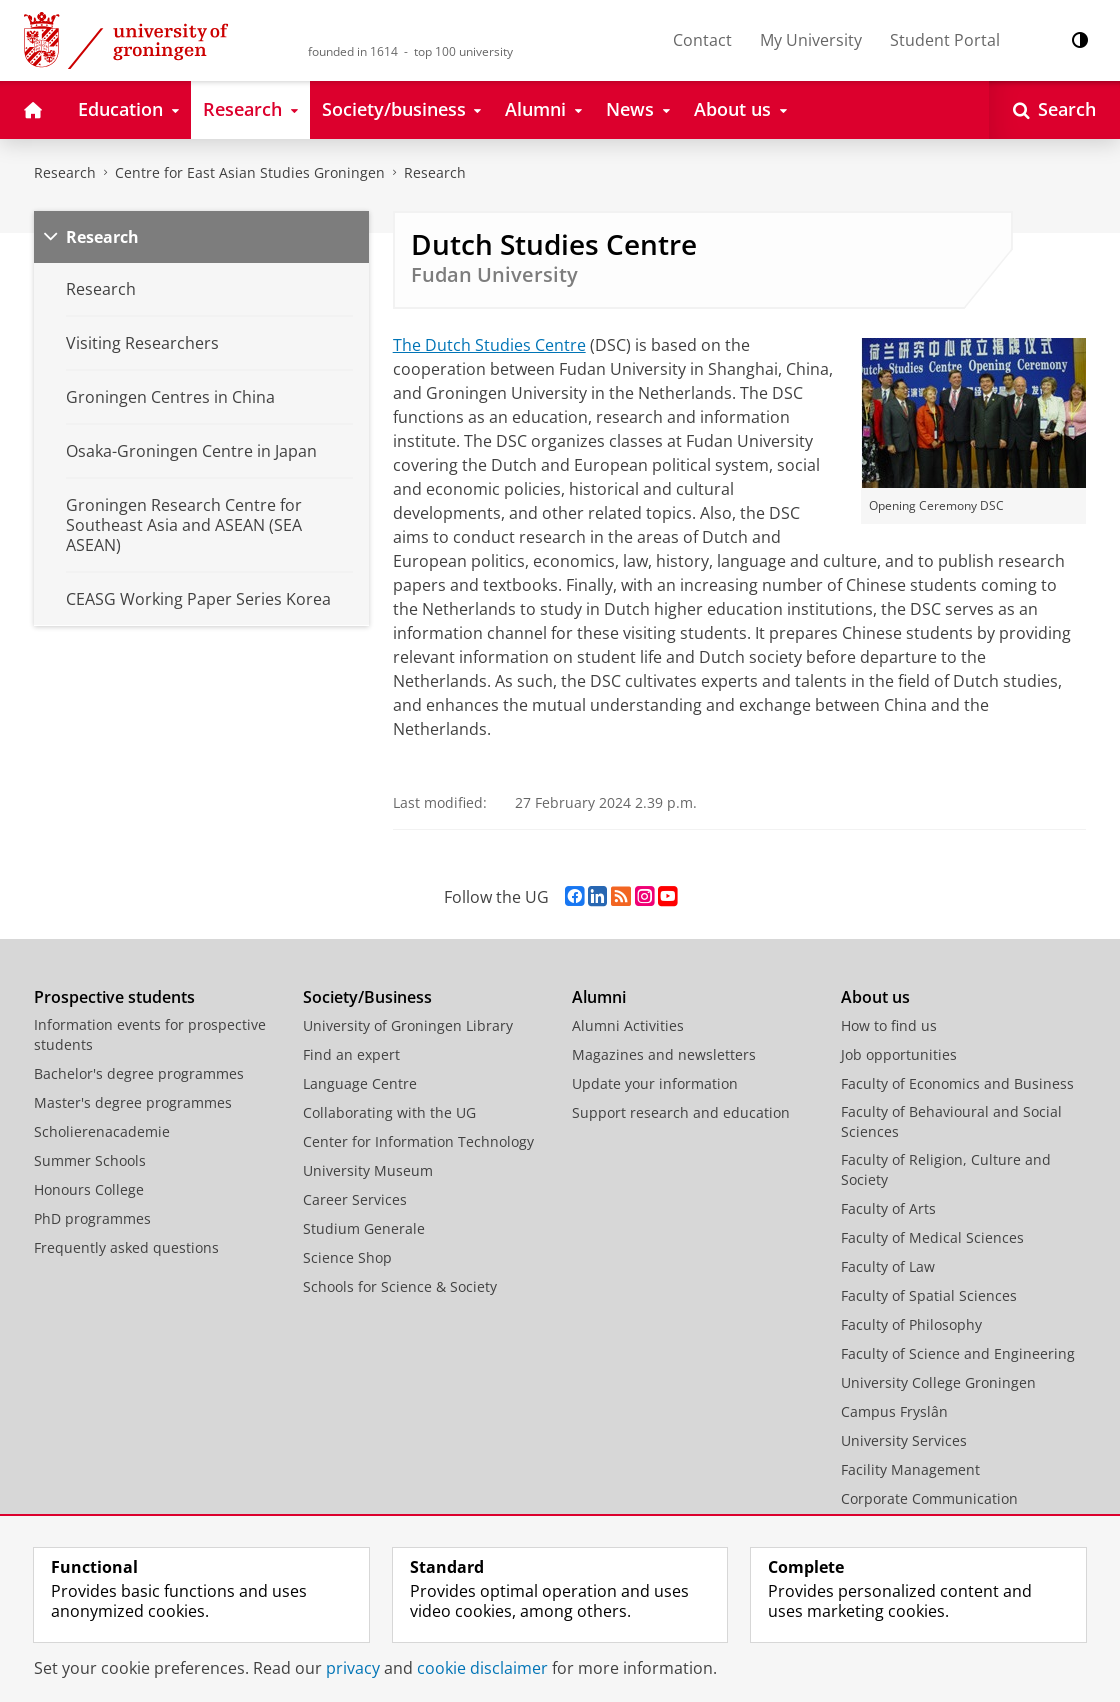 This screenshot has height=1702, width=1120. Describe the element at coordinates (951, 1121) in the screenshot. I see `Faculty of Behavioural and Social Sciences` at that location.